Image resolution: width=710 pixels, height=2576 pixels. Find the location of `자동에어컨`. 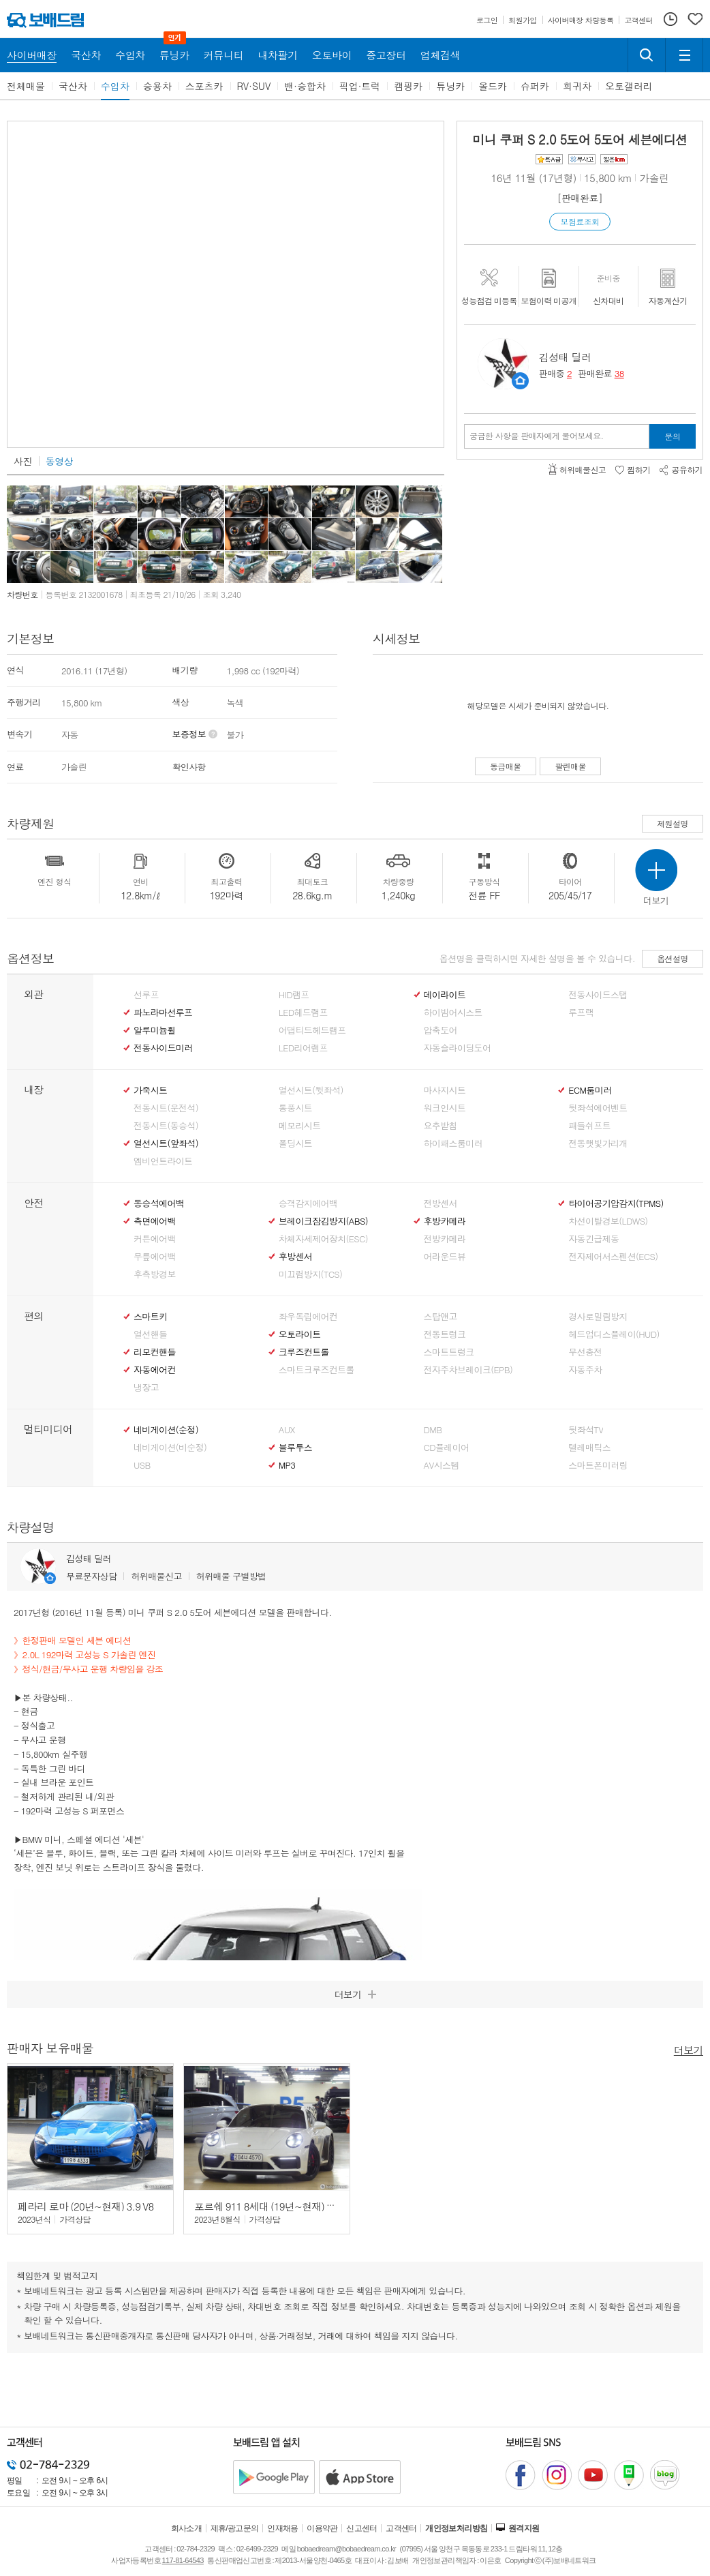

자동에어컨 is located at coordinates (155, 1370).